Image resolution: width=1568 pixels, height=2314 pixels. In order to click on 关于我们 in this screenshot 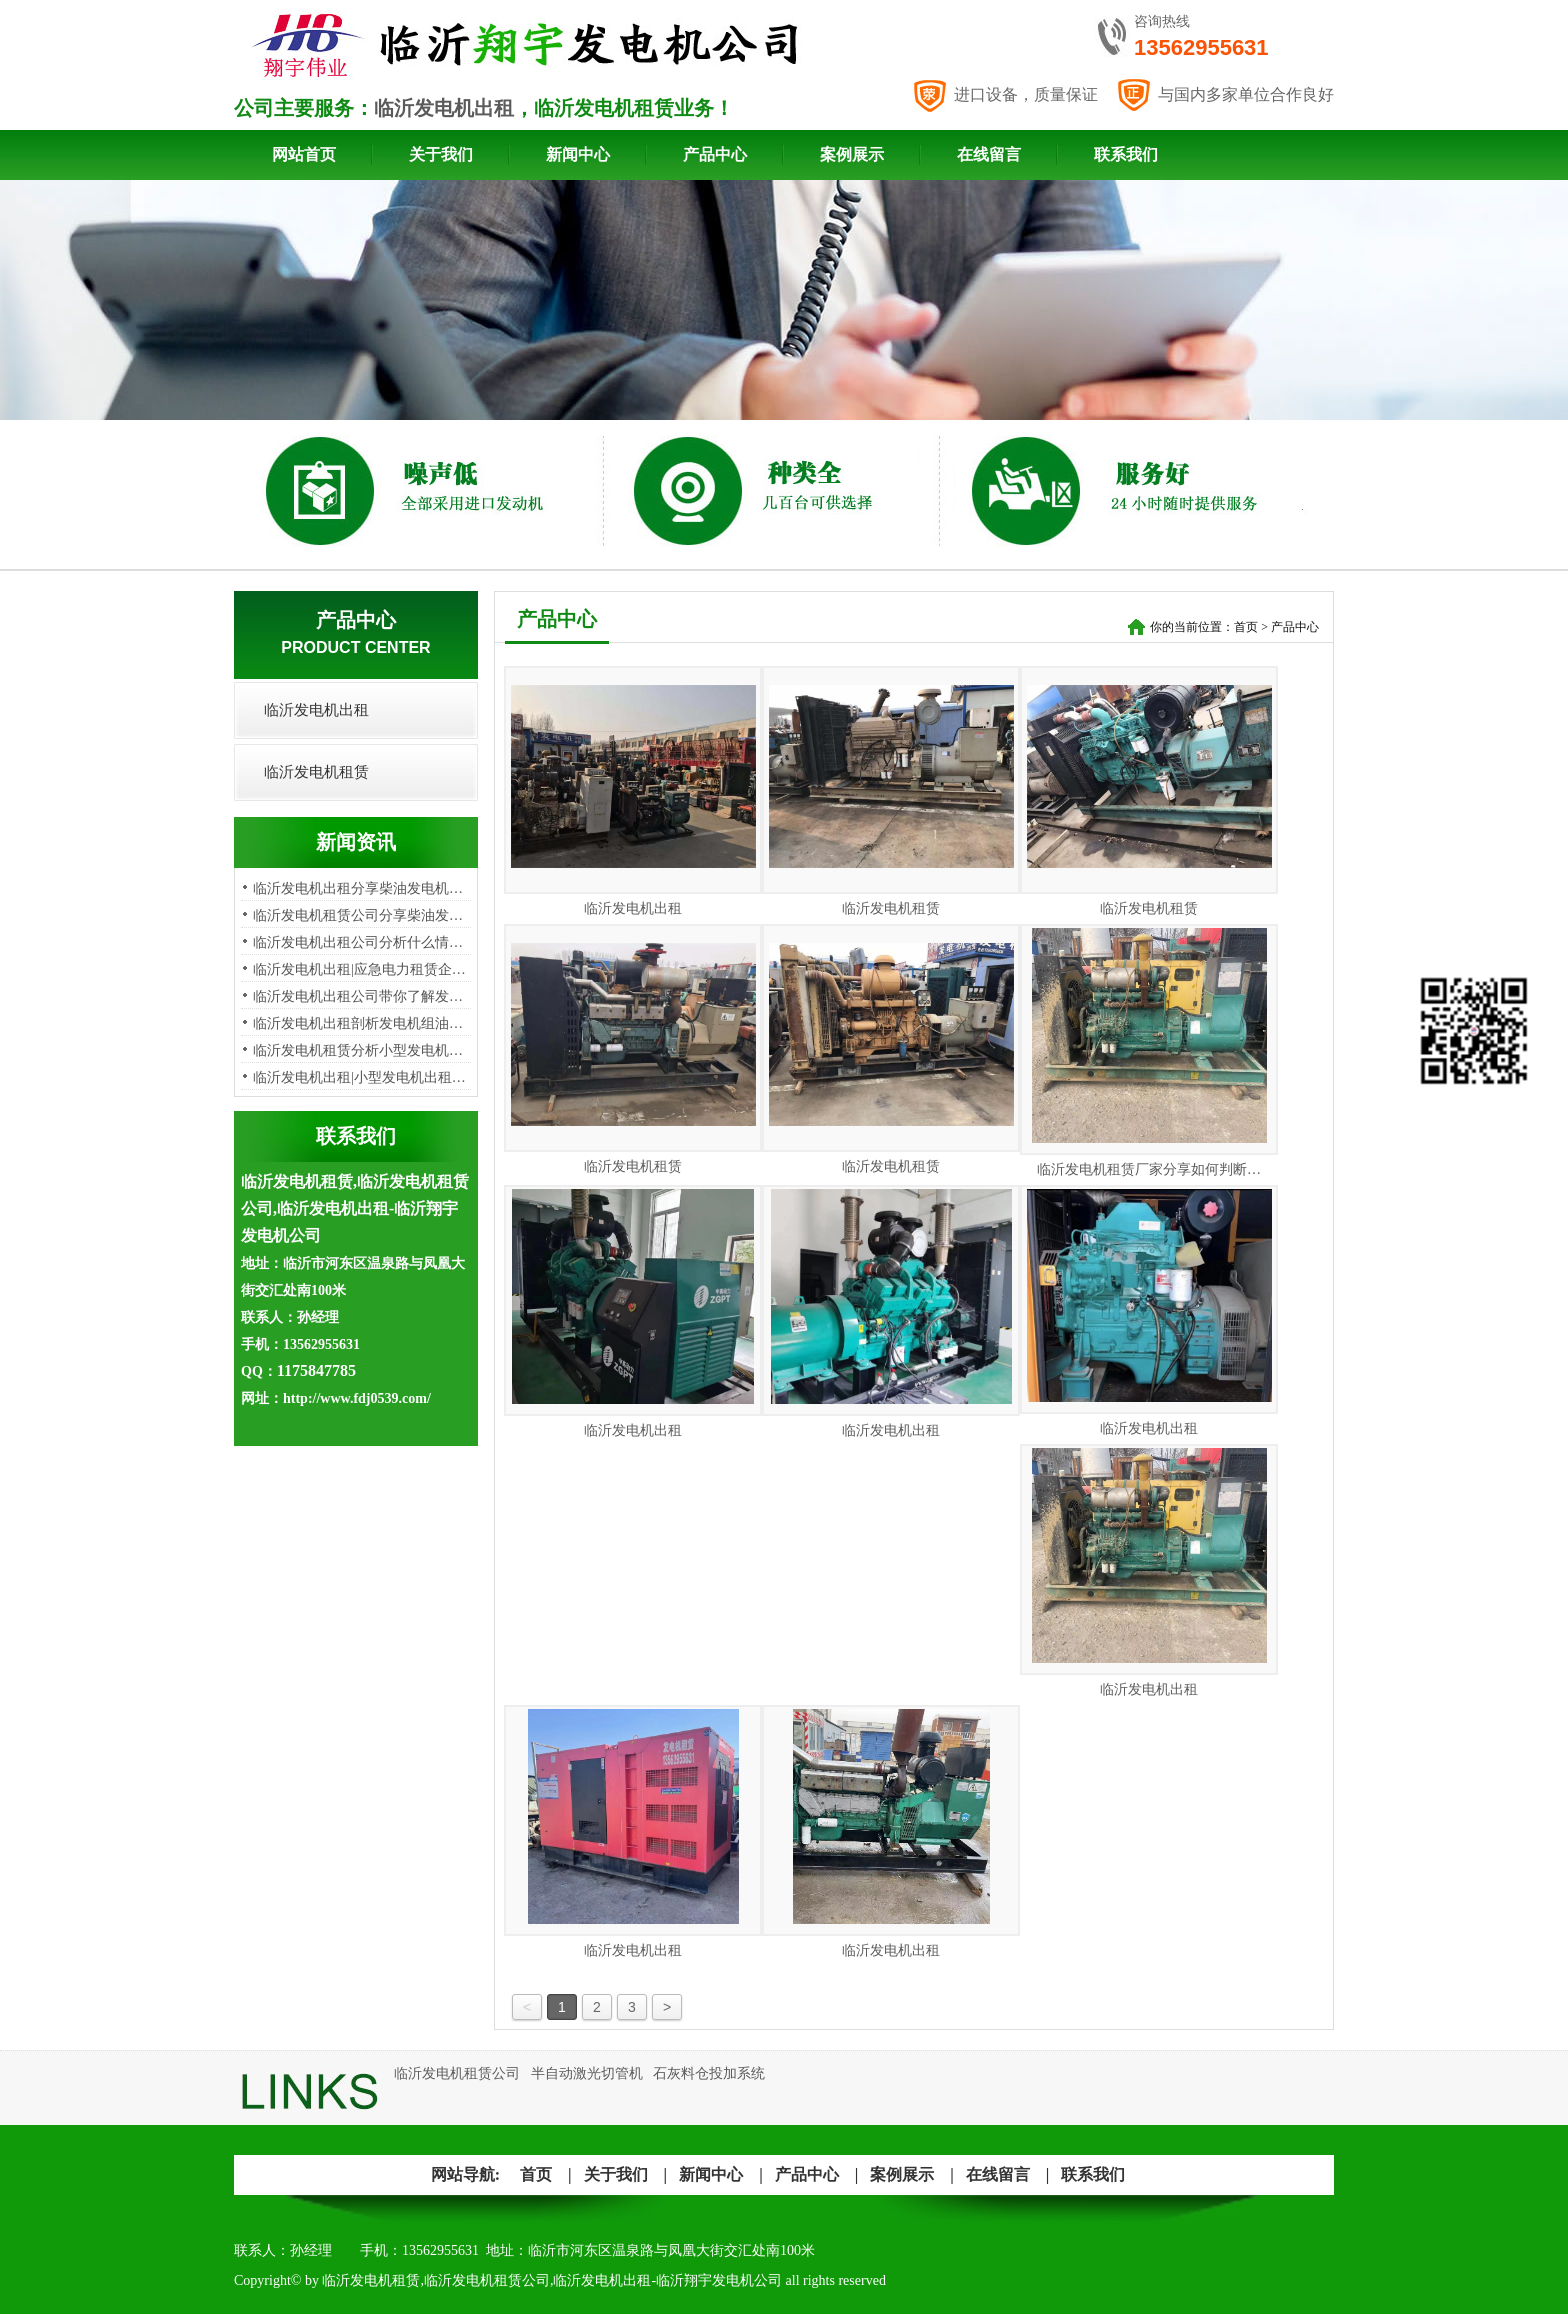, I will do `click(441, 154)`.